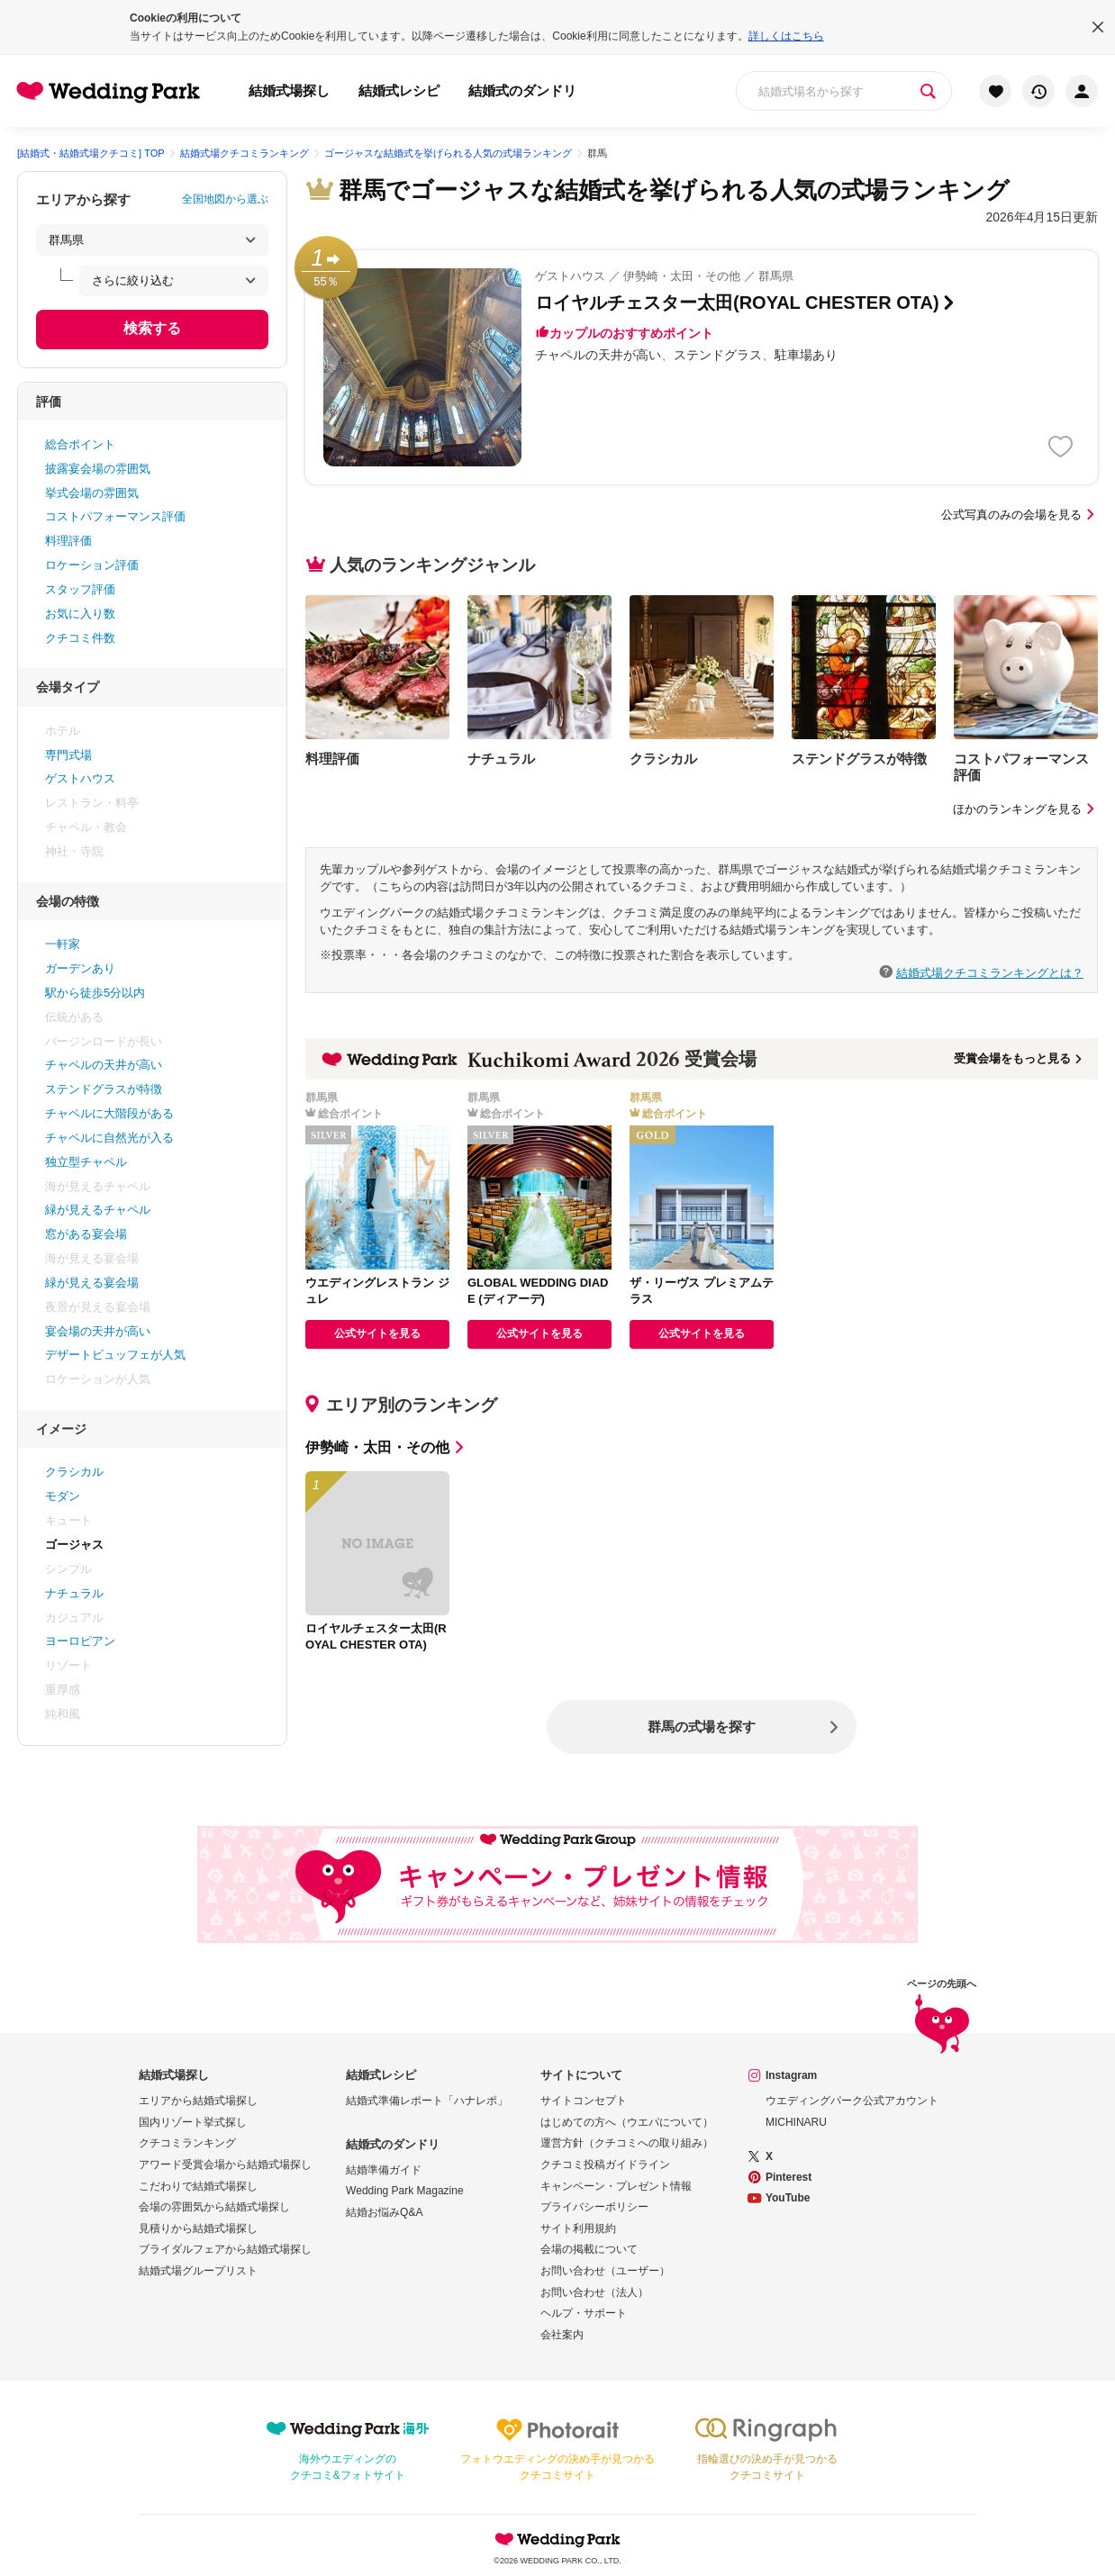 This screenshot has height=2576, width=1115. Describe the element at coordinates (1025, 809) in the screenshot. I see `ほかのランキングを見る` at that location.